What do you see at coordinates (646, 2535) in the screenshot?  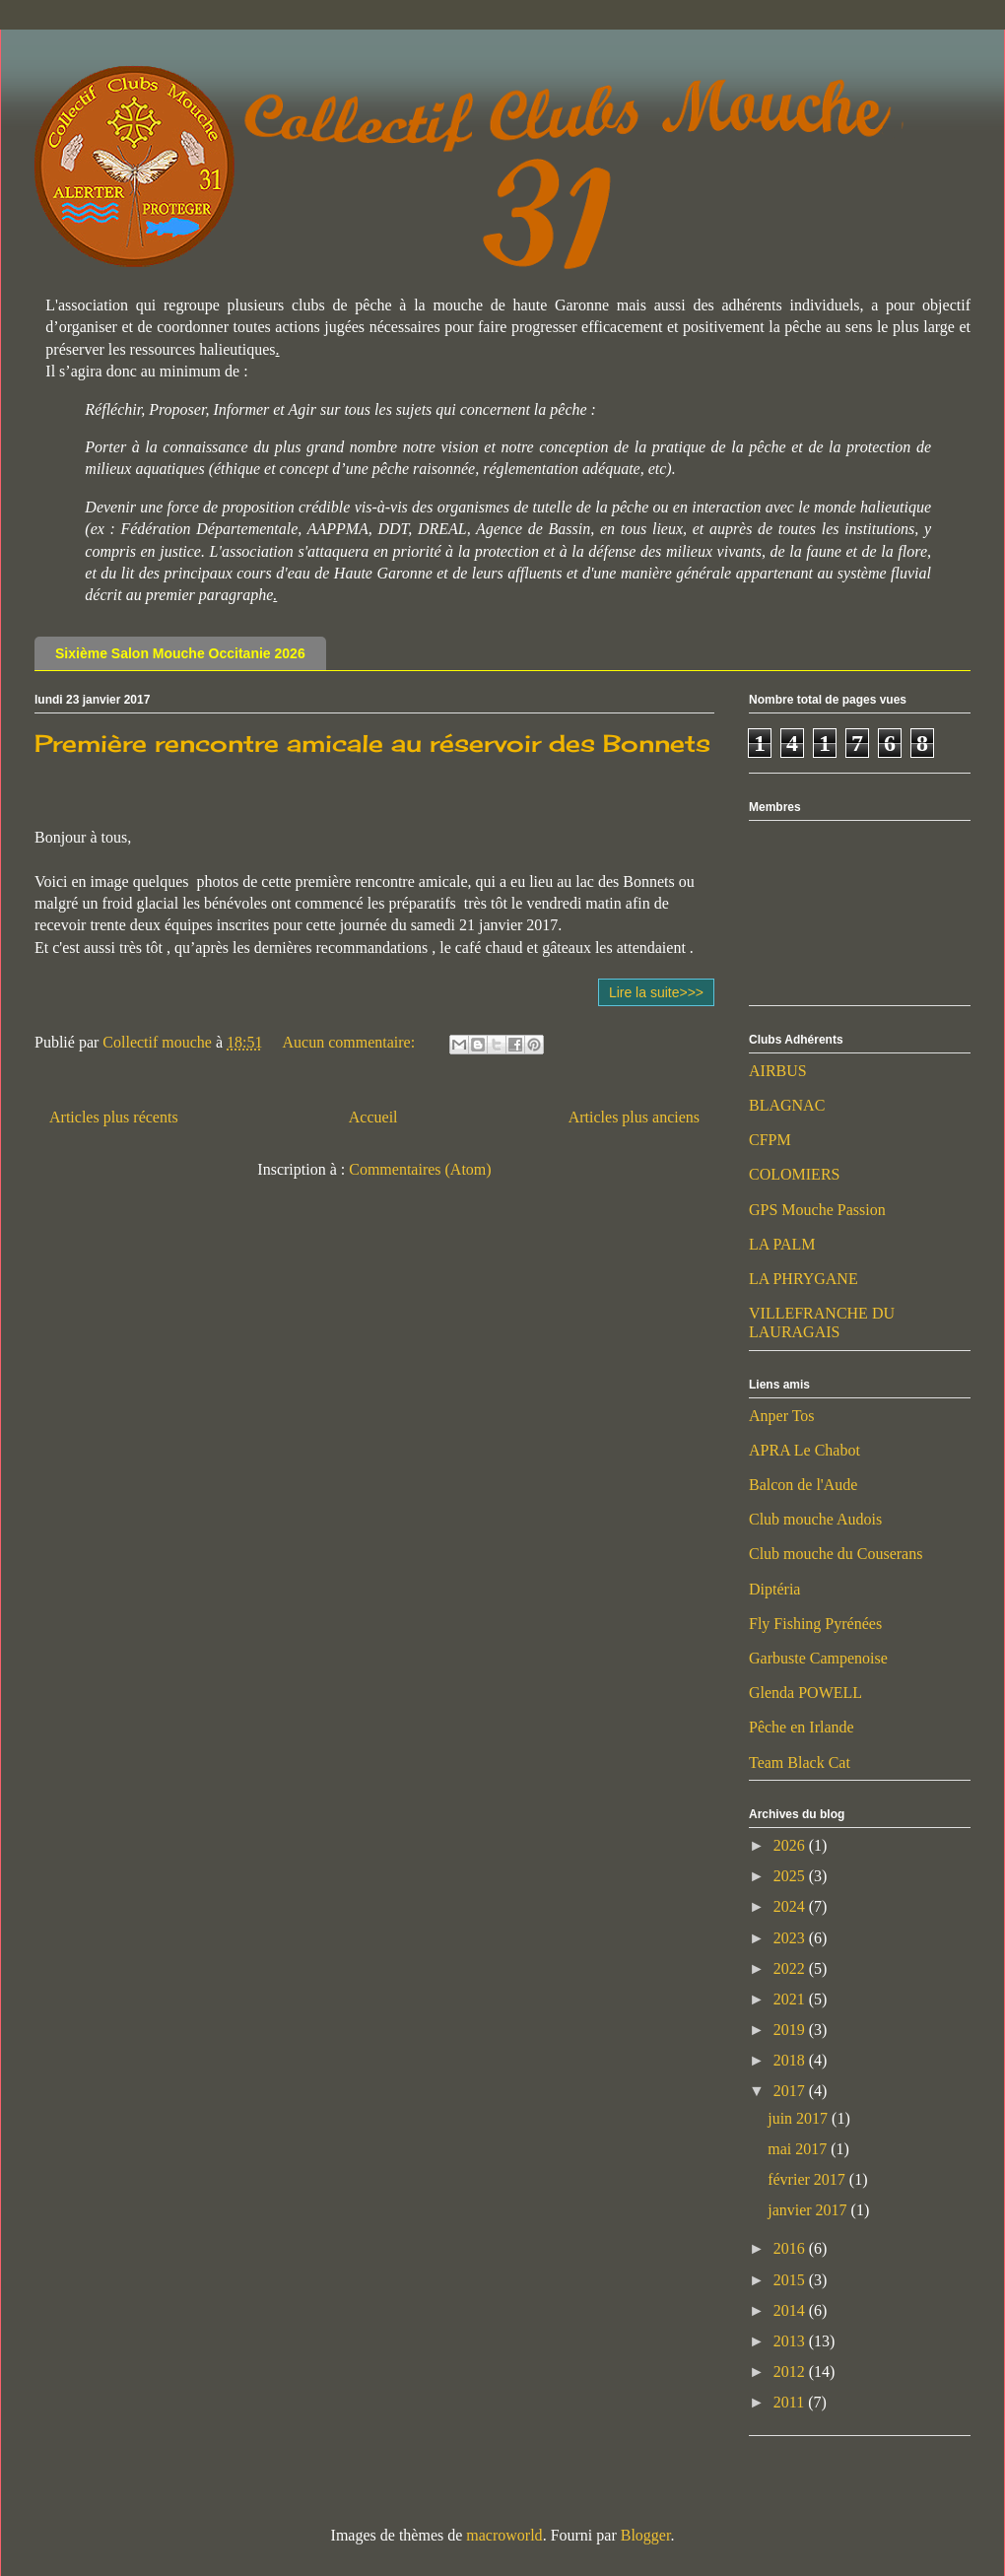 I see `Blogger` at bounding box center [646, 2535].